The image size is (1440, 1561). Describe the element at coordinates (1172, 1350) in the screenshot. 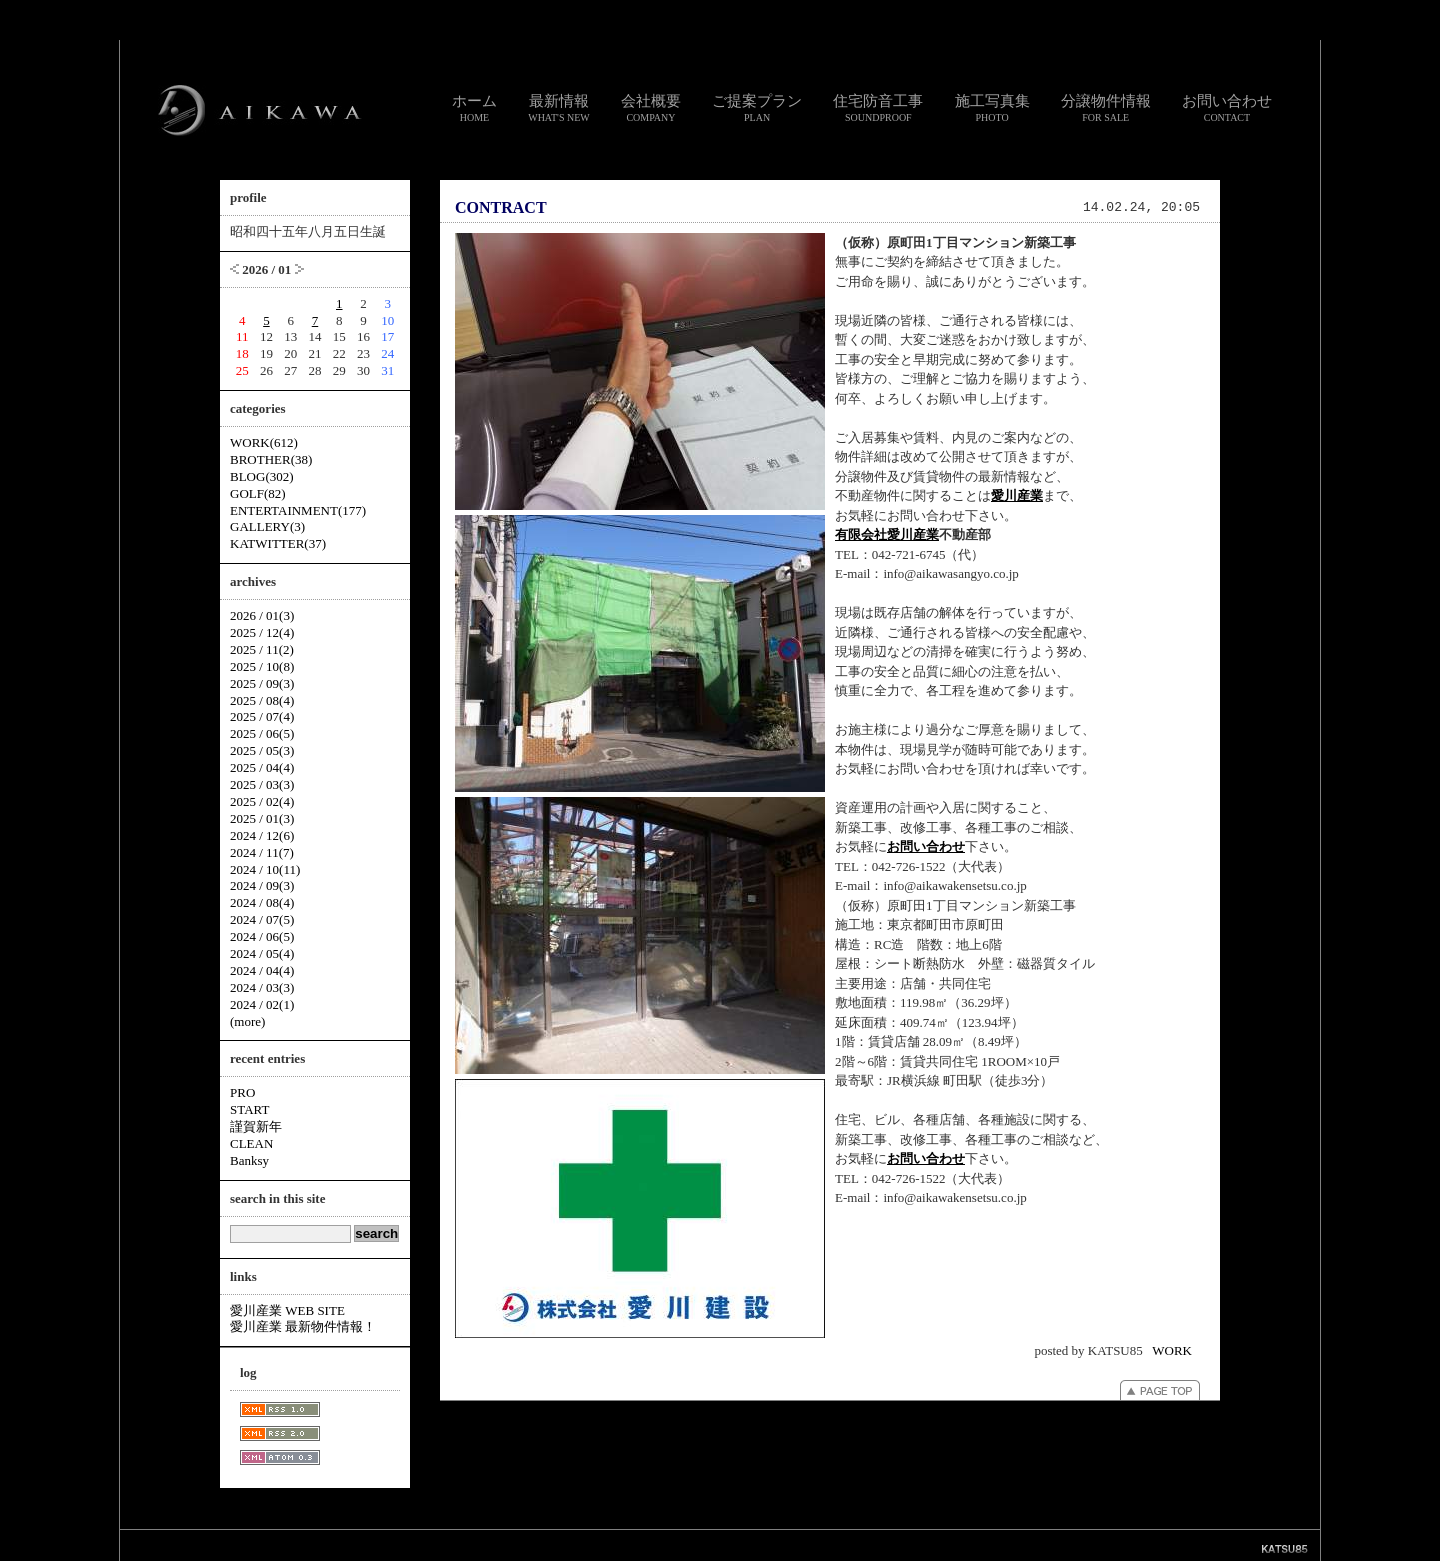

I see `WORK` at that location.